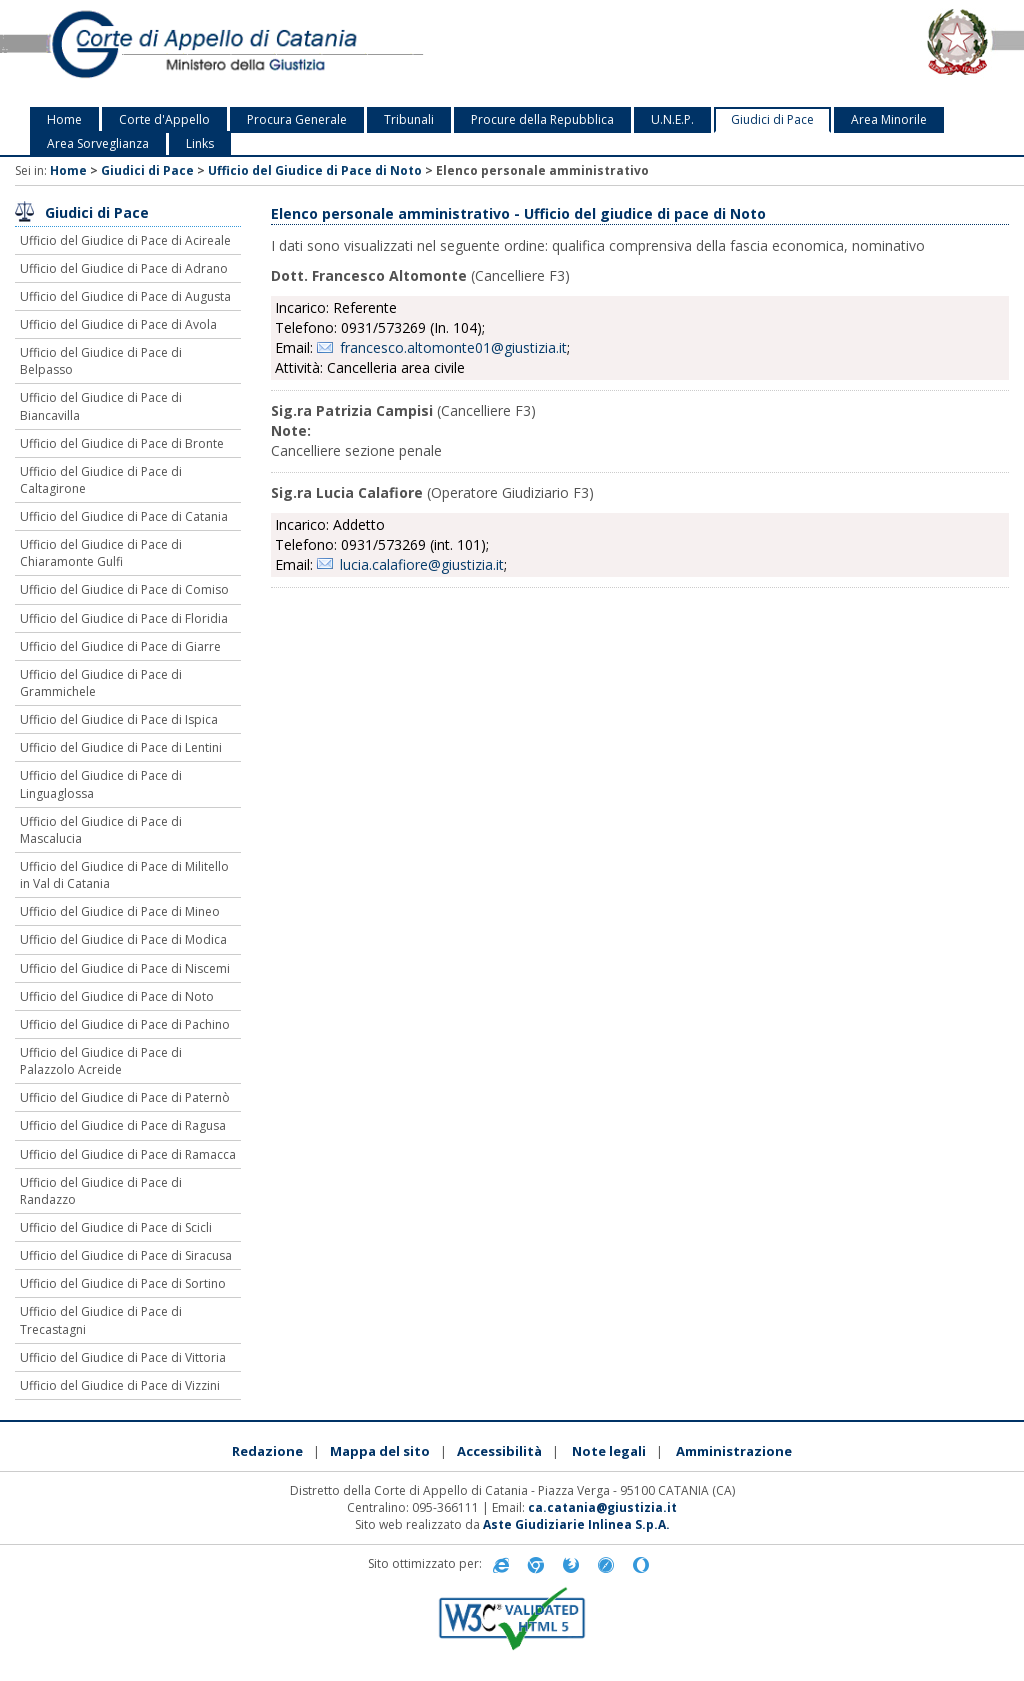 The width and height of the screenshot is (1024, 1681). What do you see at coordinates (123, 1357) in the screenshot?
I see `Ufficio del Giudice di Pace di Vittoria` at bounding box center [123, 1357].